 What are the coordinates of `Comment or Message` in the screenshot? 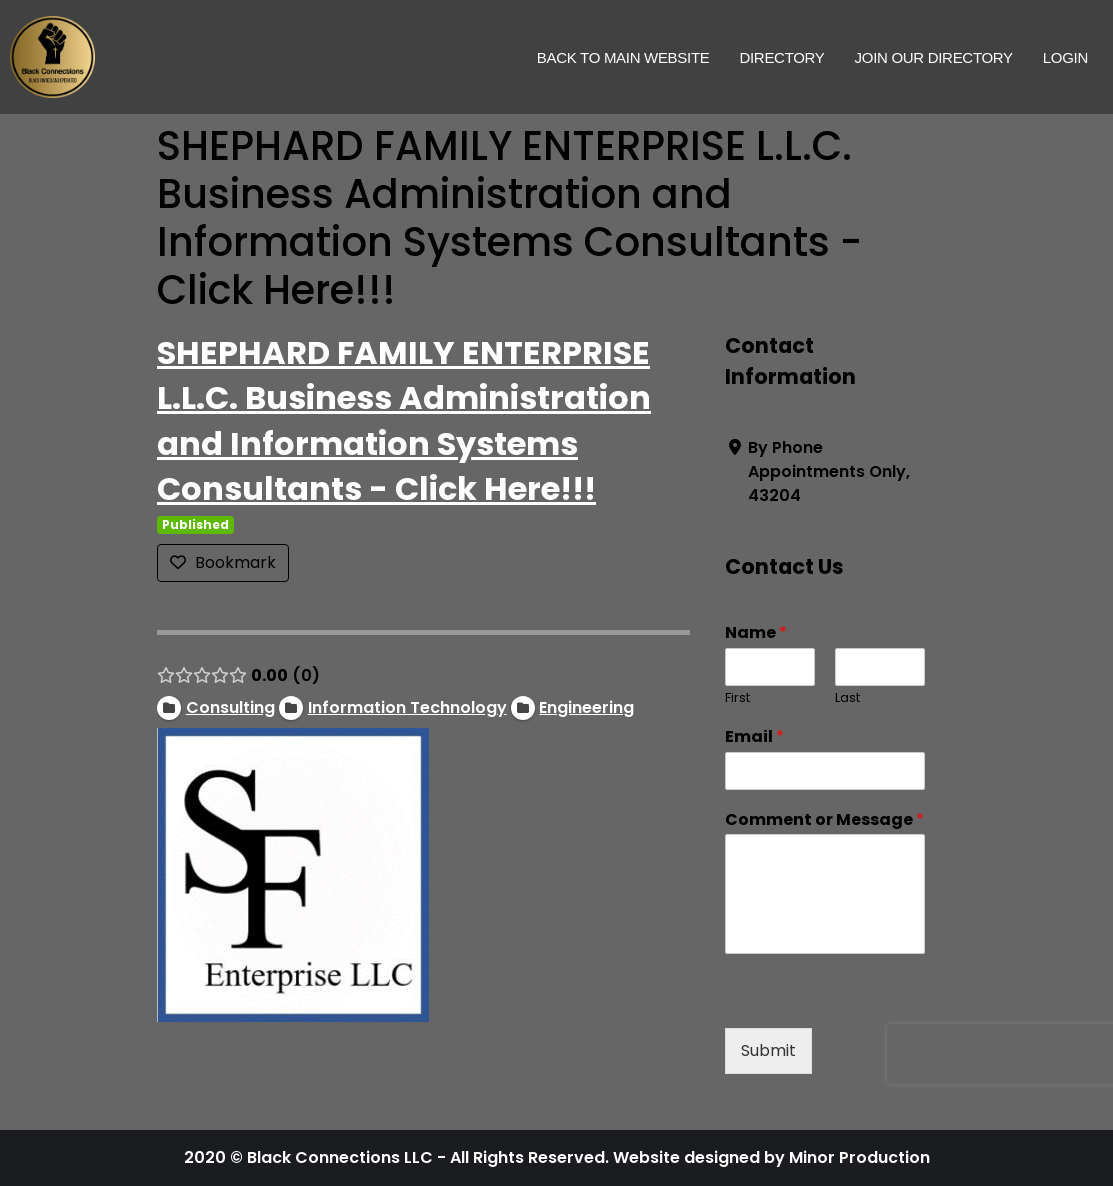 It's located at (824, 820).